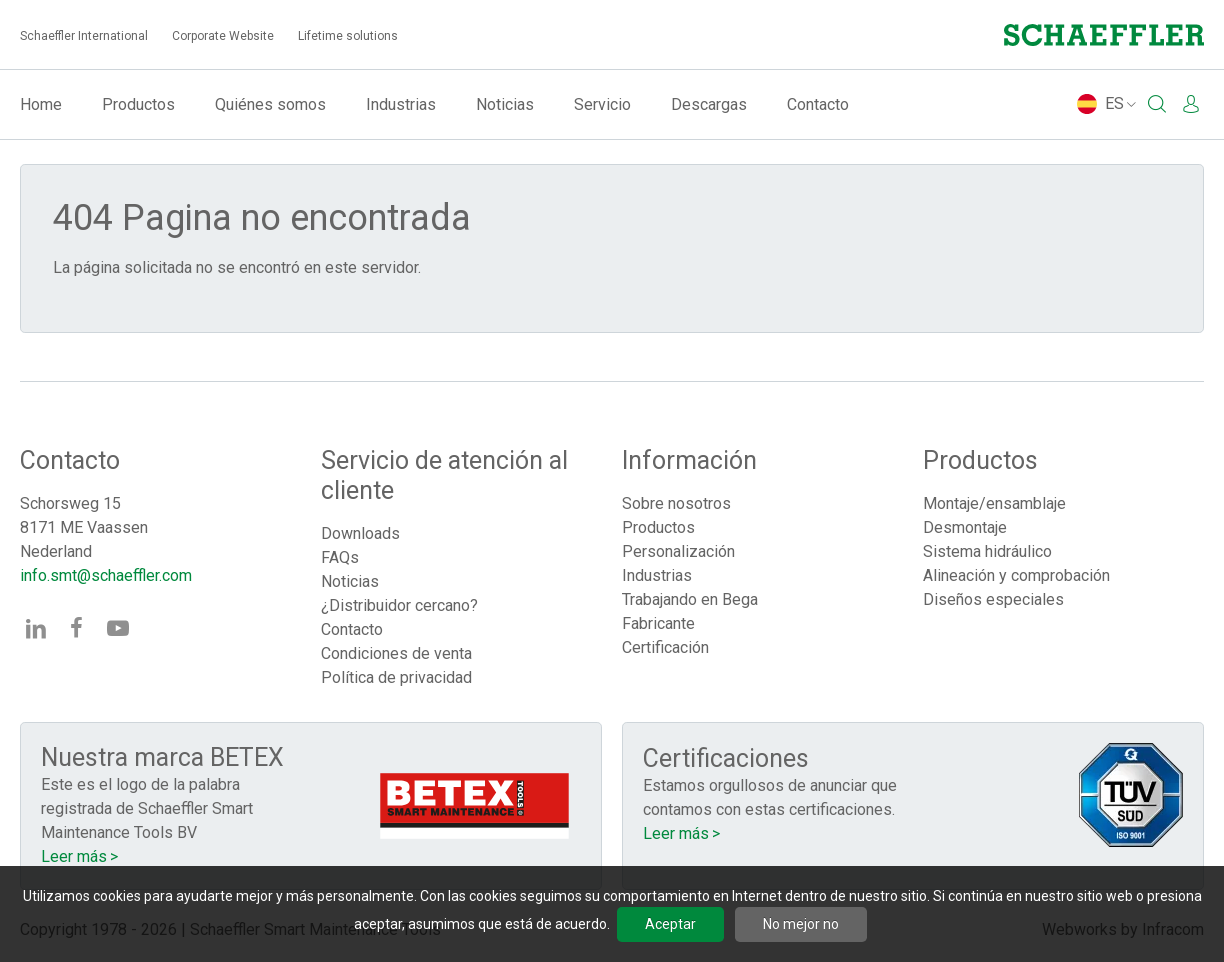 The width and height of the screenshot is (1224, 962). I want to click on Certificación, so click(665, 647).